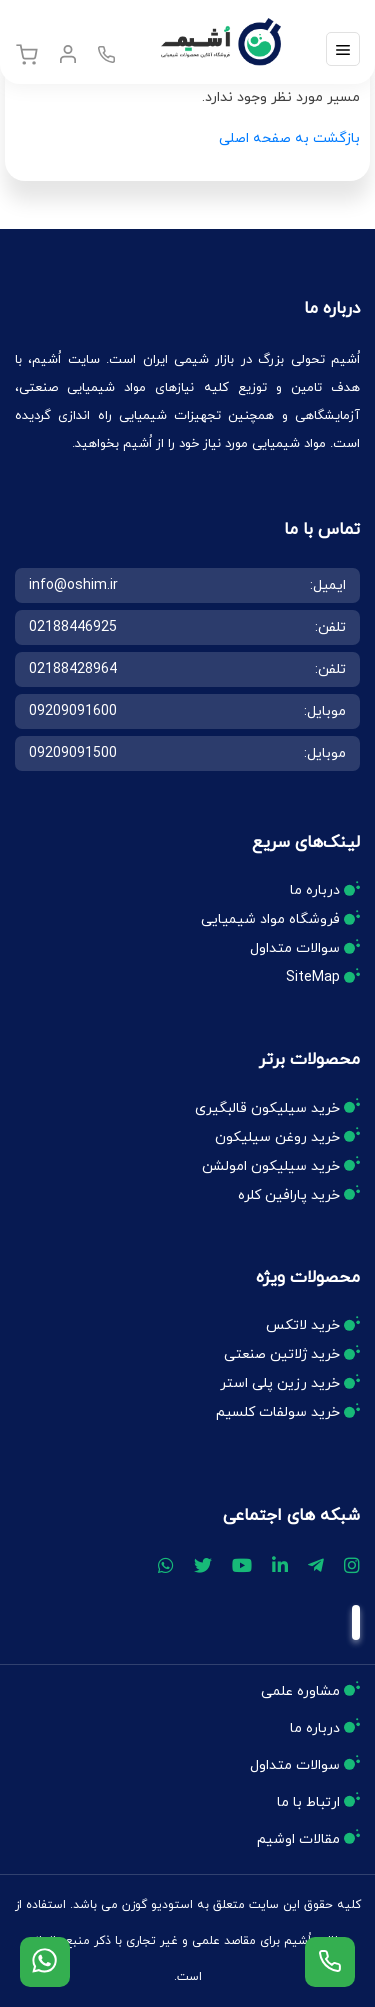  Describe the element at coordinates (270, 919) in the screenshot. I see `فروشگاه مواد شیمیایی` at that location.